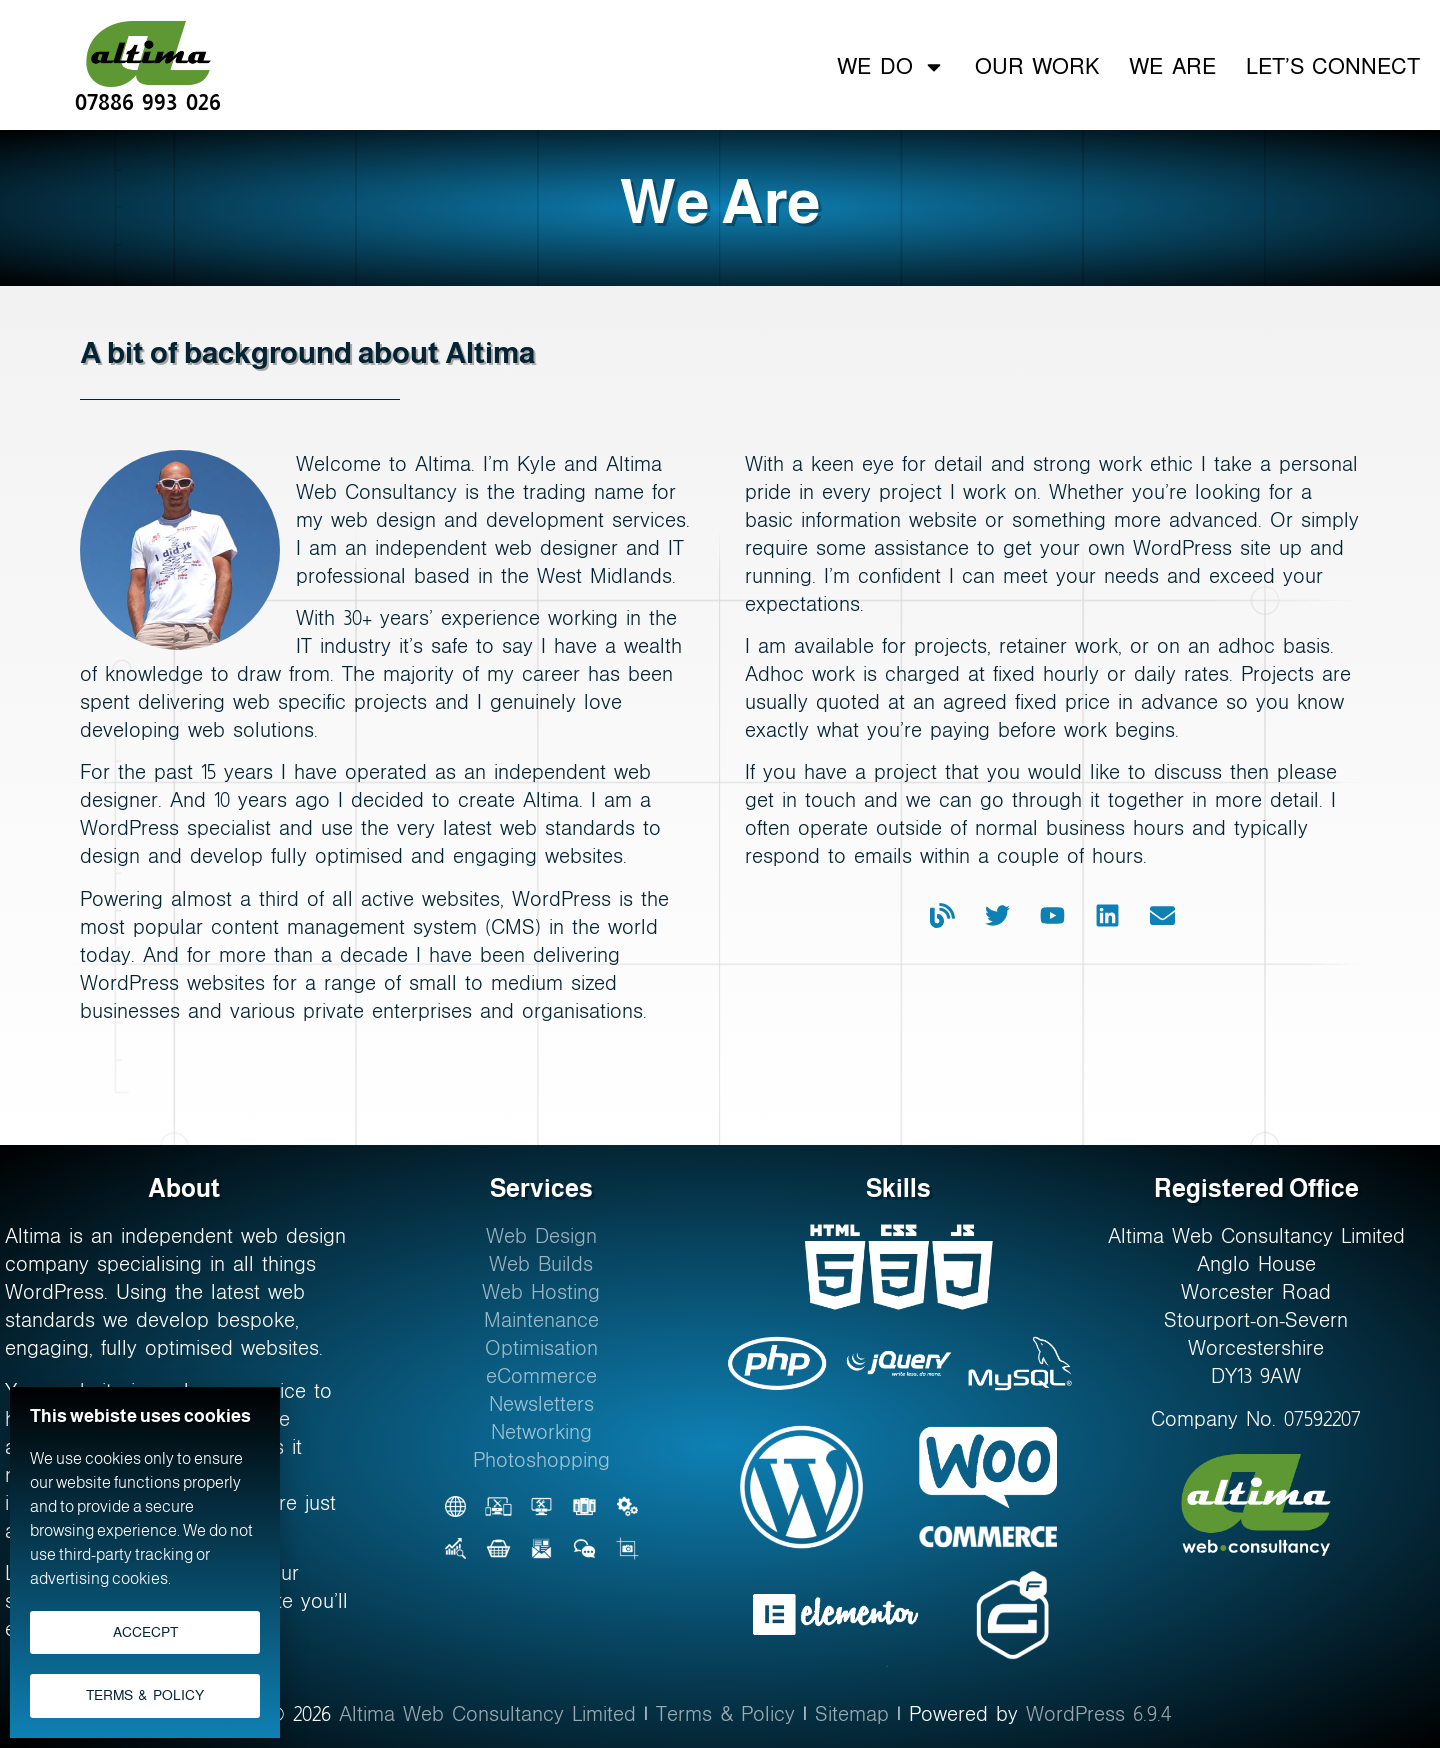 Image resolution: width=1440 pixels, height=1748 pixels. Describe the element at coordinates (541, 1236) in the screenshot. I see `Web Design` at that location.